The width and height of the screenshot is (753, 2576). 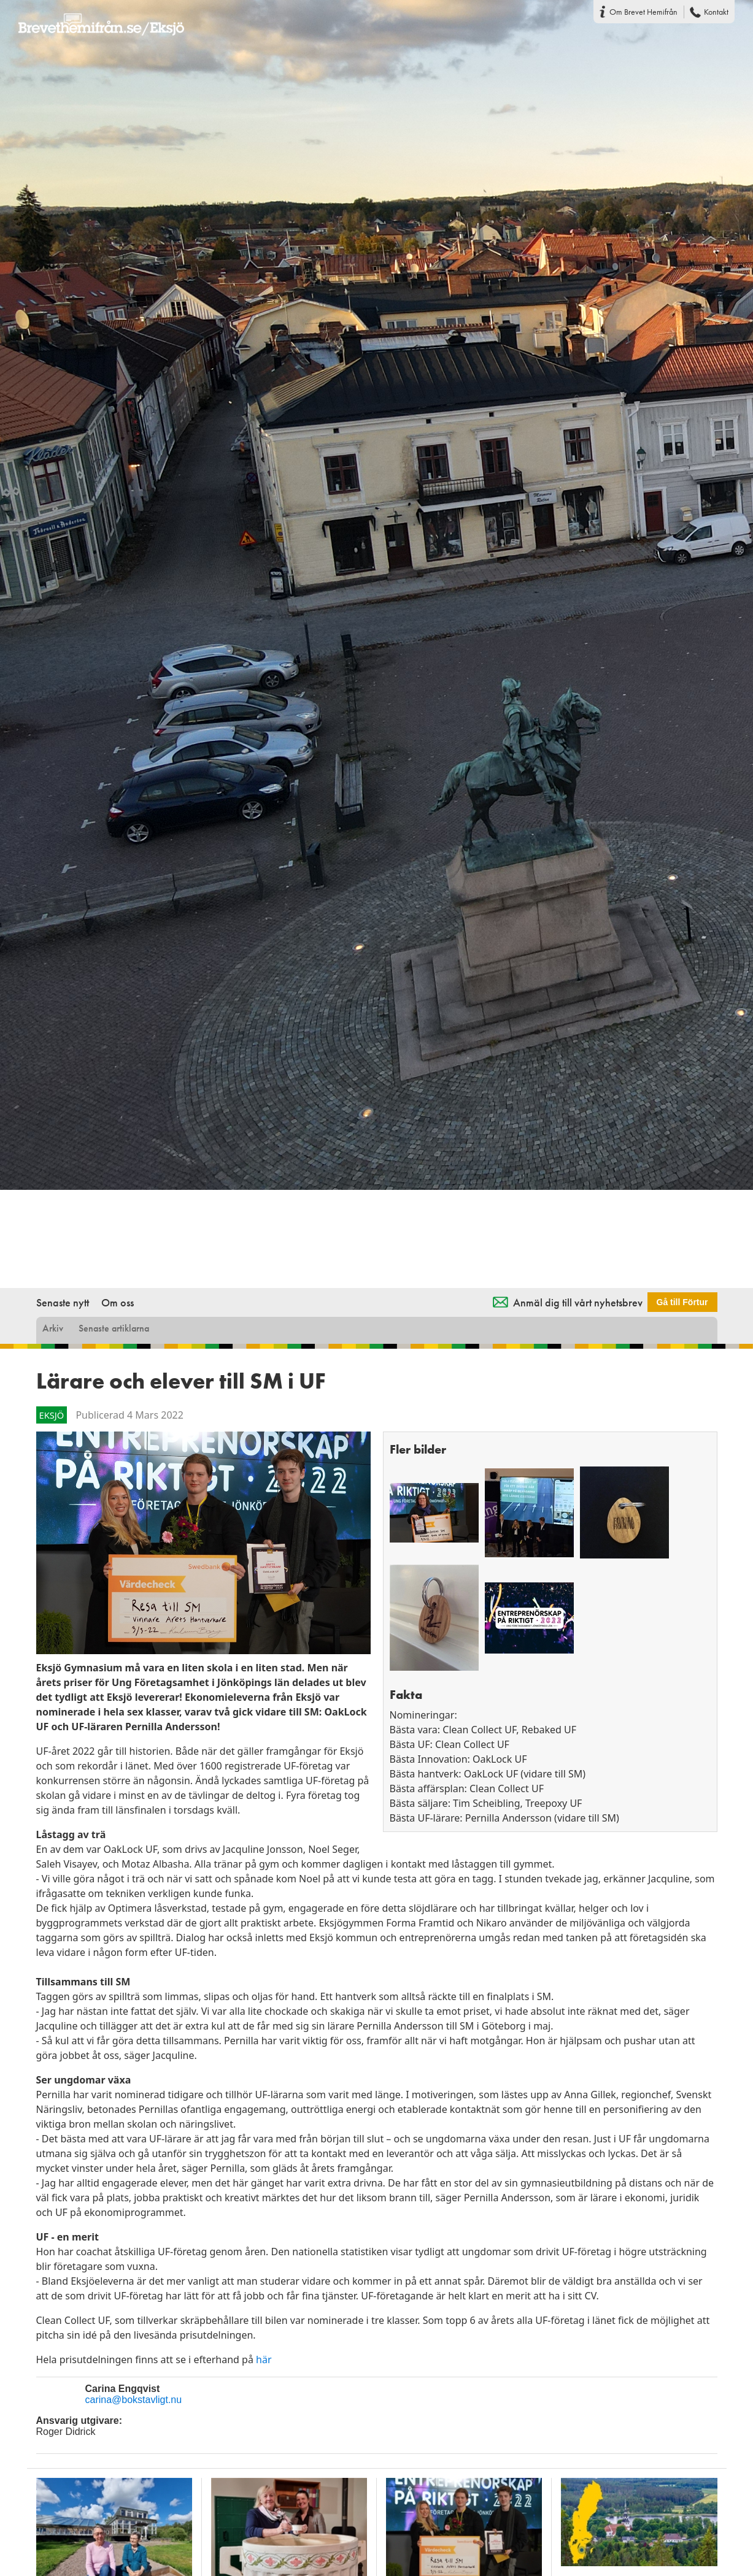 What do you see at coordinates (578, 1302) in the screenshot?
I see `Anmäl dig till vårt nyhetsbrev` at bounding box center [578, 1302].